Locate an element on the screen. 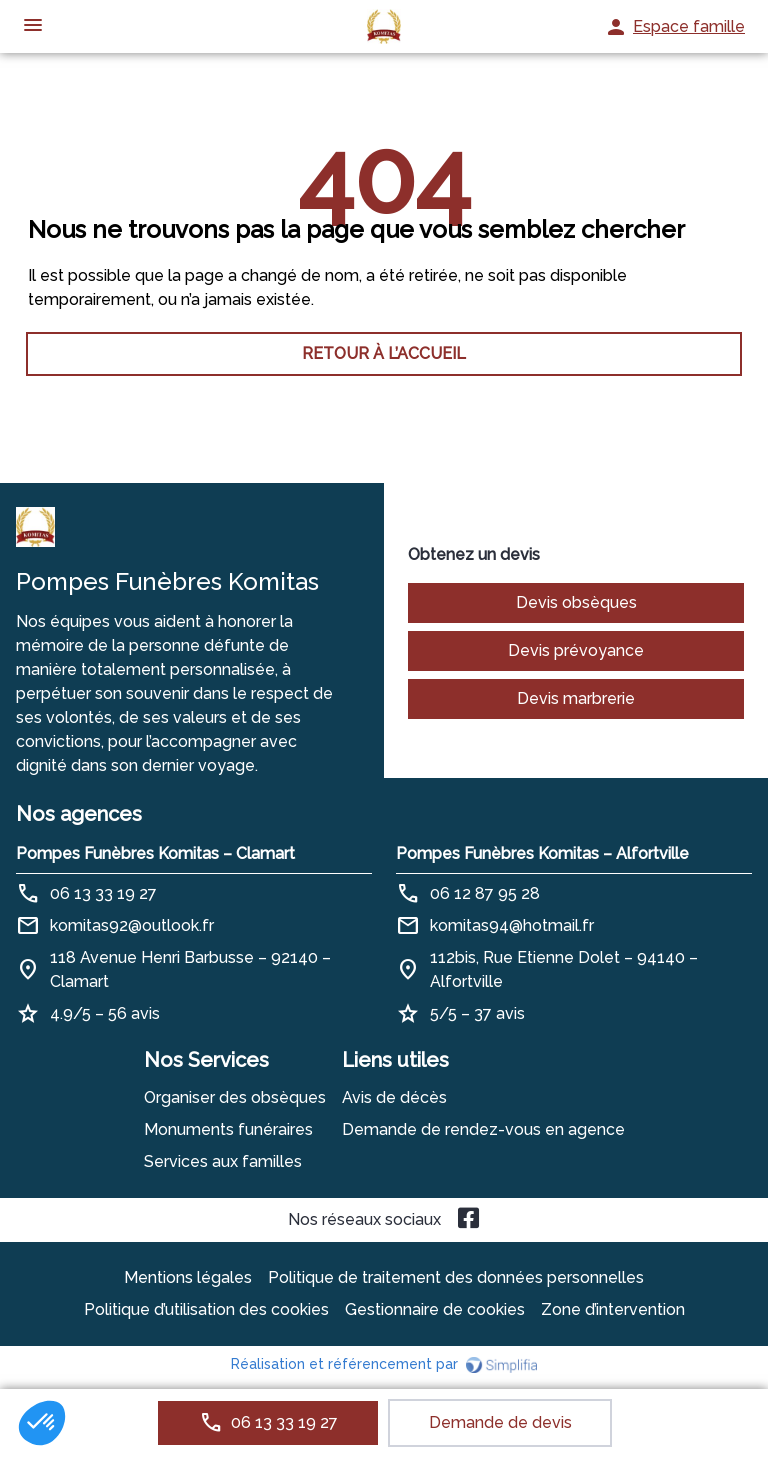 The width and height of the screenshot is (768, 1457). RETOUR À L’ACCUEIL is located at coordinates (384, 353).